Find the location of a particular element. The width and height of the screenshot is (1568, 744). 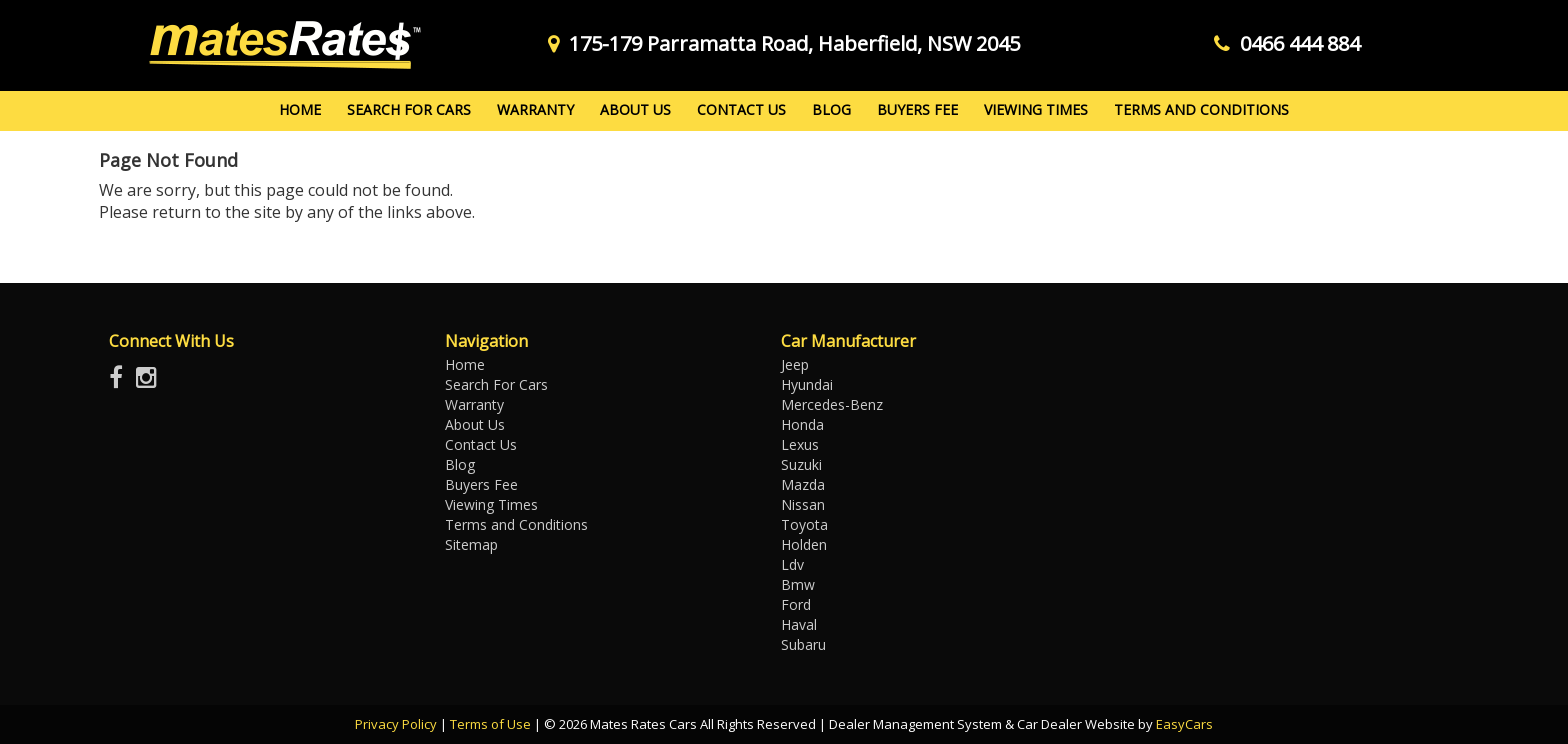

haval is located at coordinates (799, 624).